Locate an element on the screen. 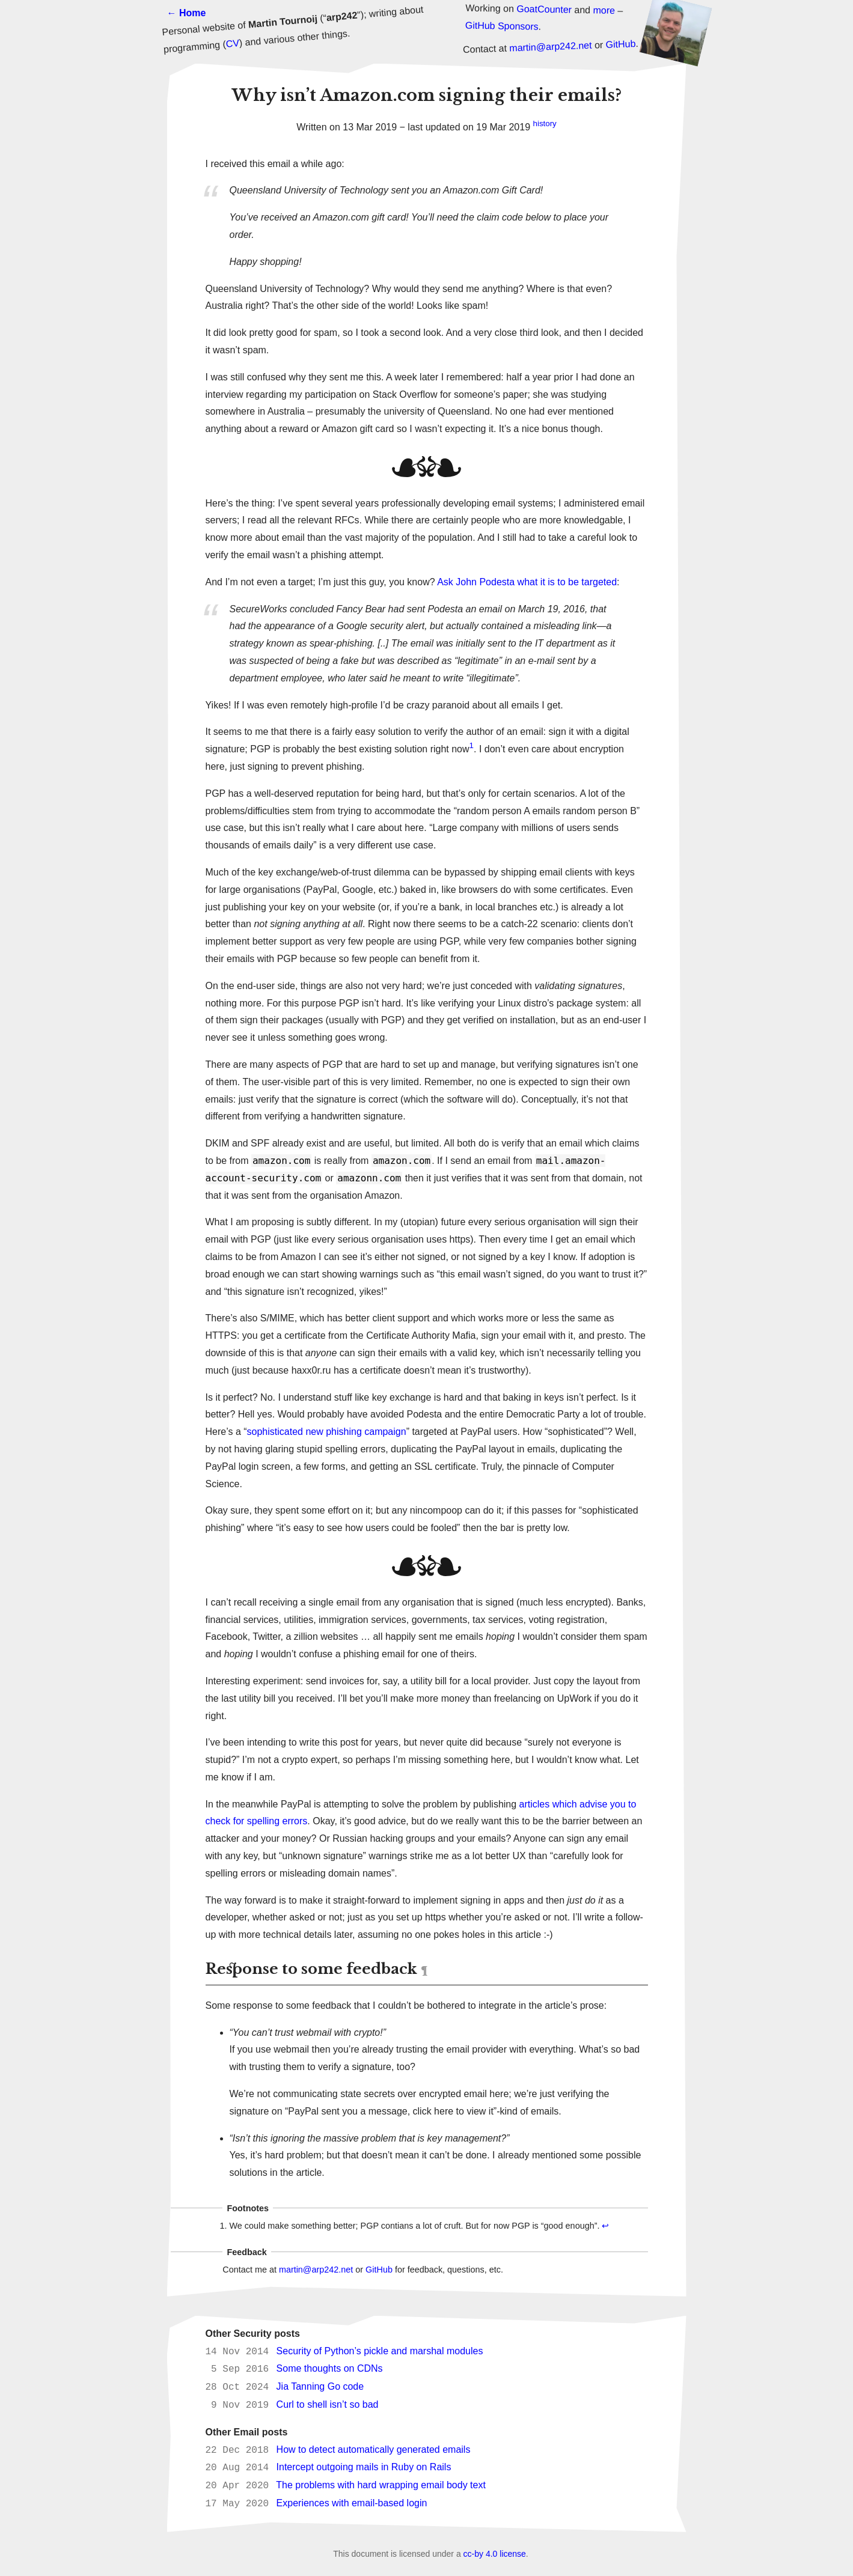  Some thoughts on CDNs is located at coordinates (330, 2369).